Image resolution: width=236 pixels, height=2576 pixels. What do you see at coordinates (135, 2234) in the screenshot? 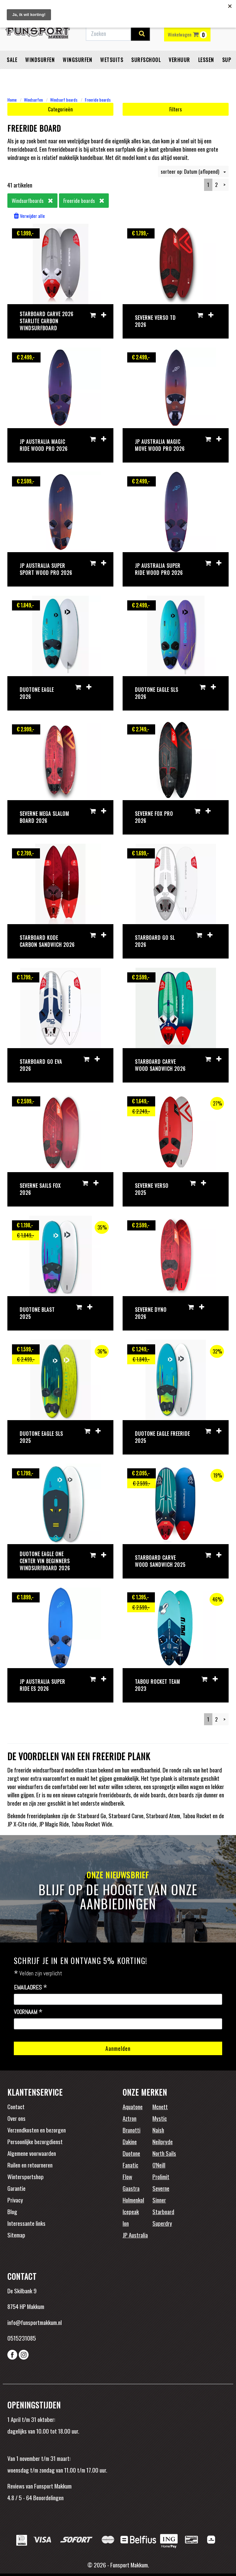
I see `JP Australia` at bounding box center [135, 2234].